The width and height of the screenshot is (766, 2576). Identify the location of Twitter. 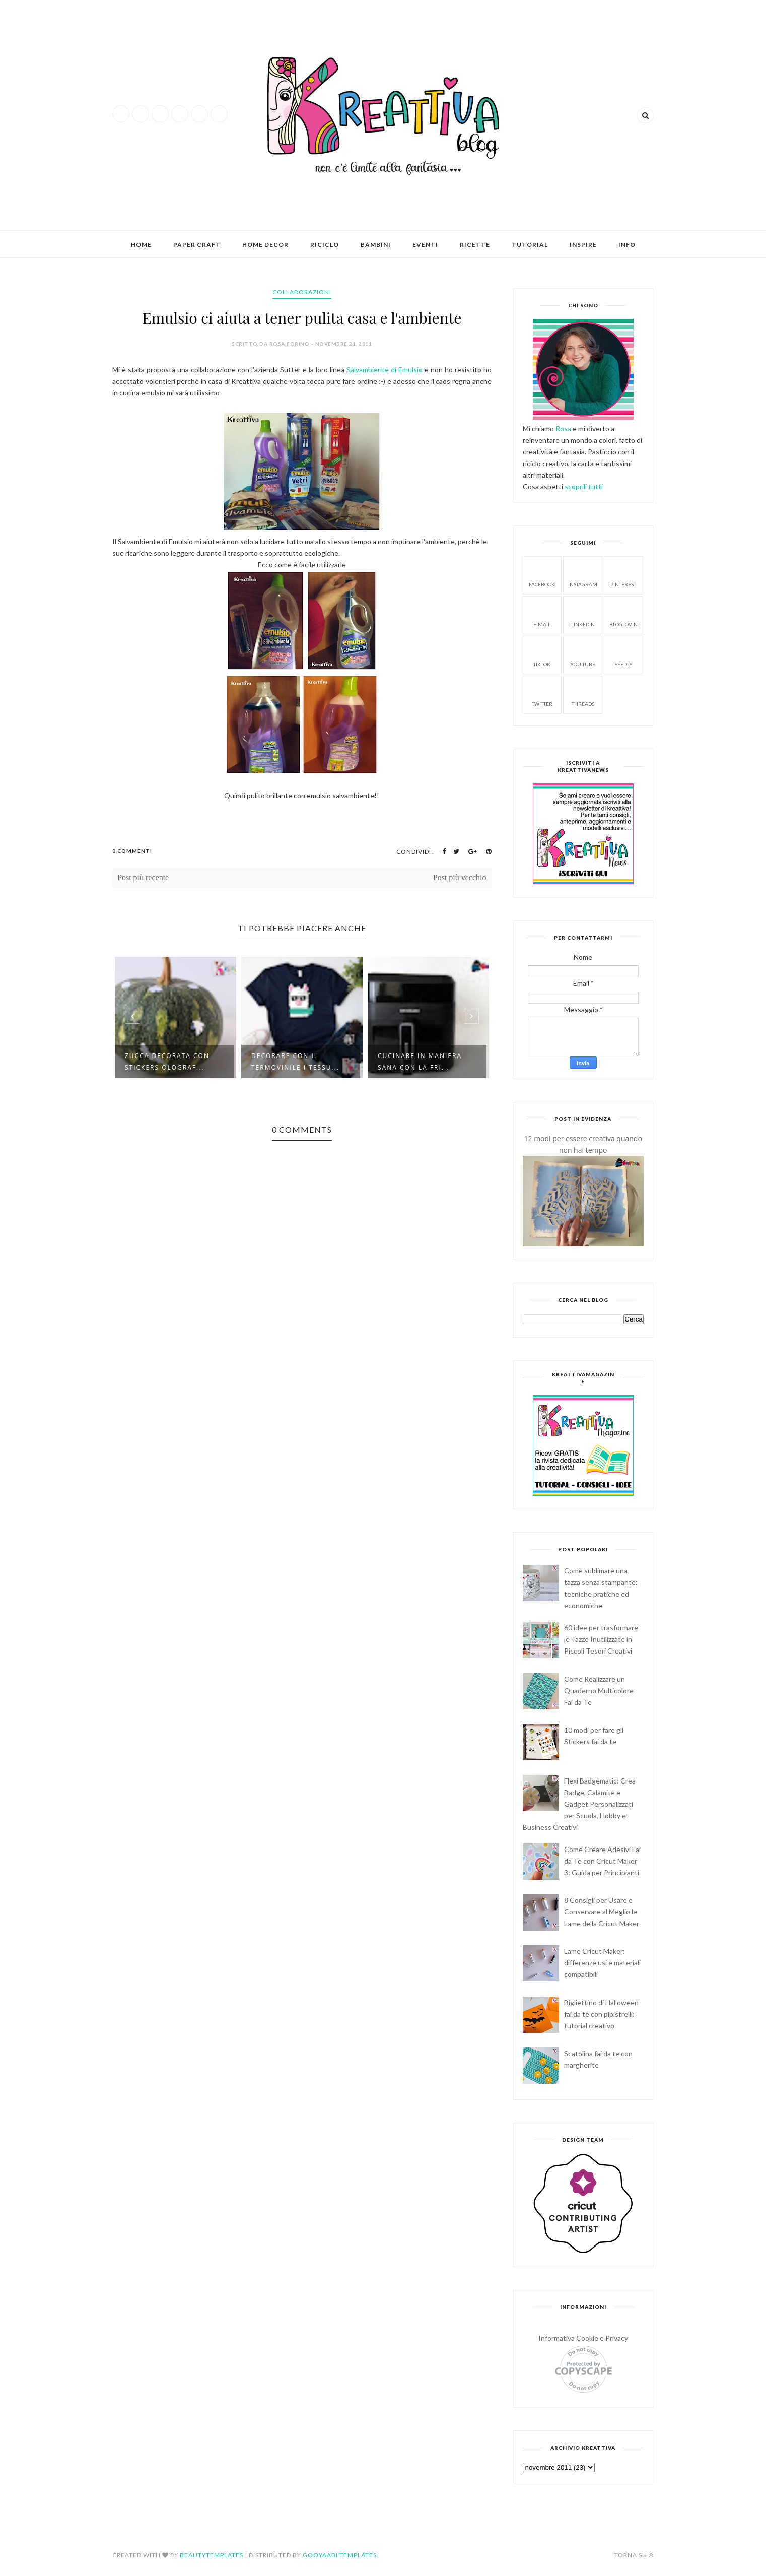
(542, 694).